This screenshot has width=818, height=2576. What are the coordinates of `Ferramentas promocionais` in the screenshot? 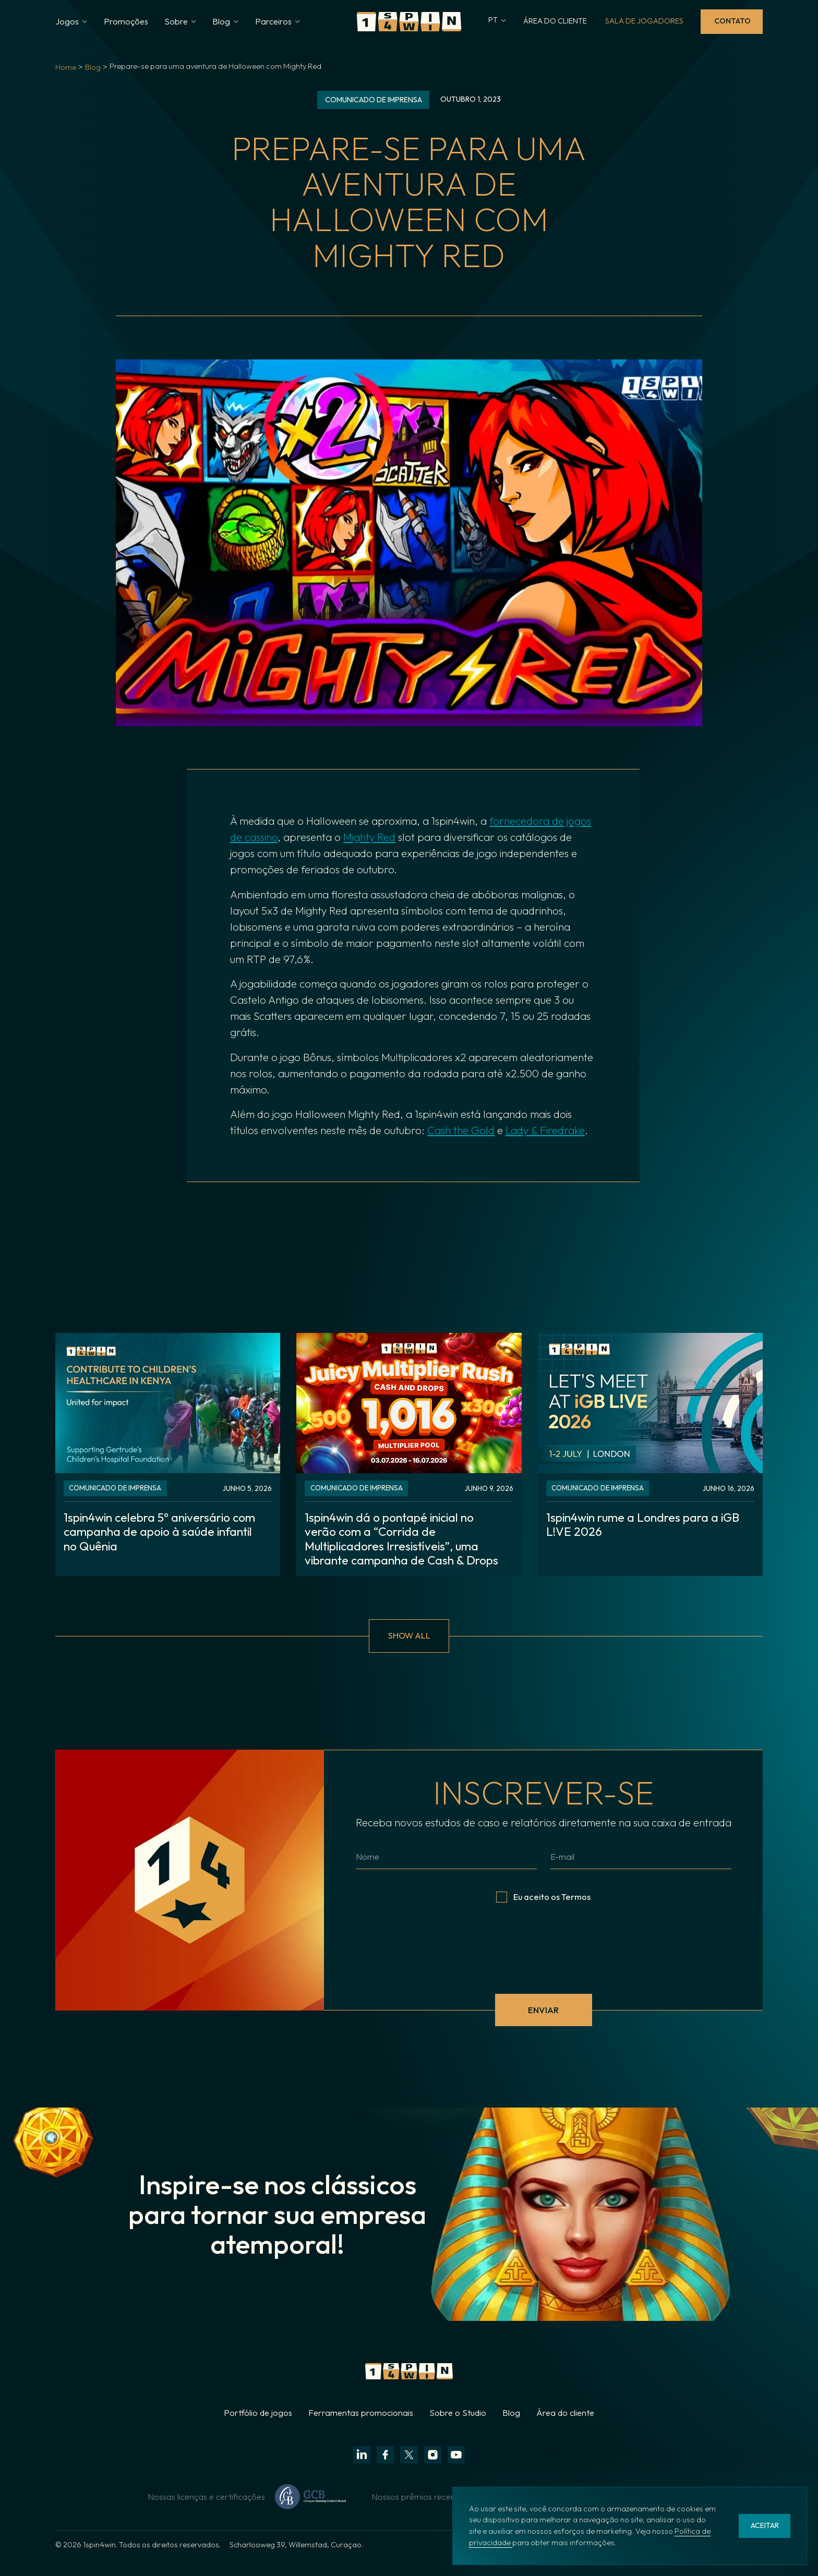 It's located at (360, 2429).